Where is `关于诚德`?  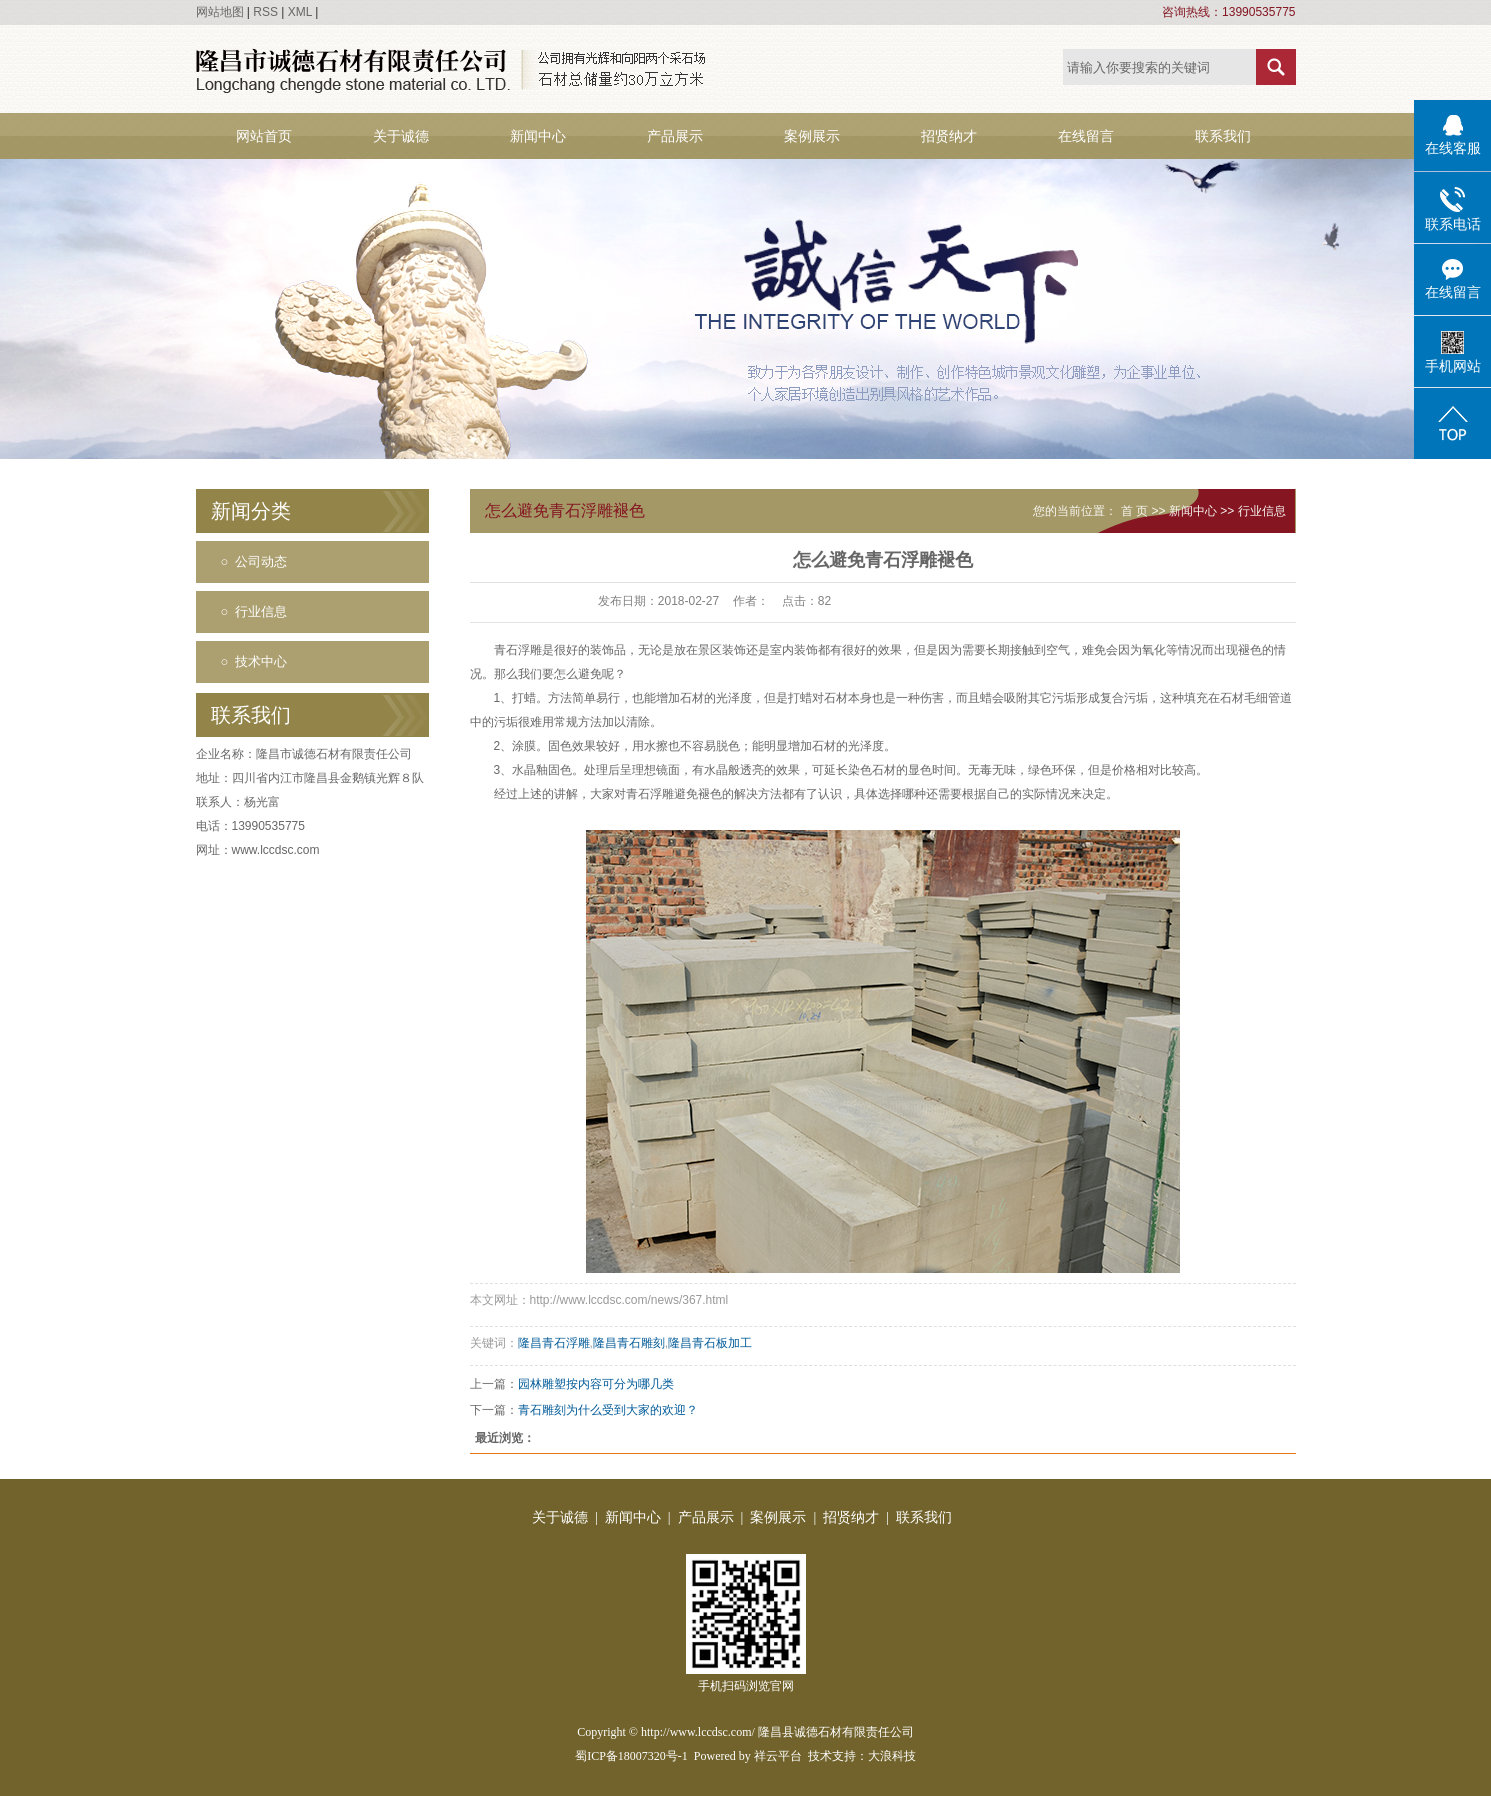
关于诚德 is located at coordinates (401, 136).